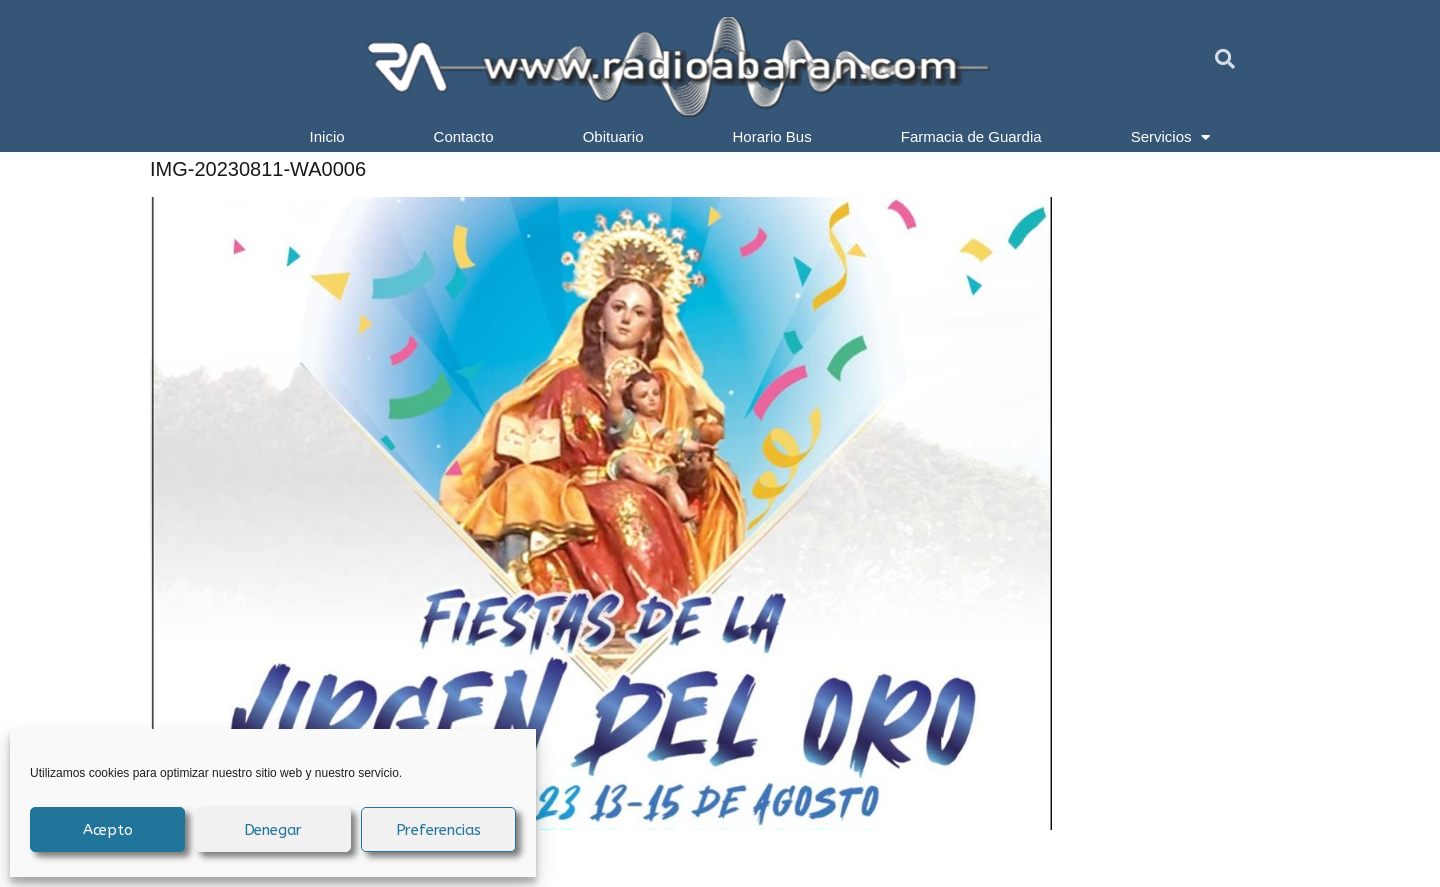  I want to click on Horario Bus, so click(772, 136).